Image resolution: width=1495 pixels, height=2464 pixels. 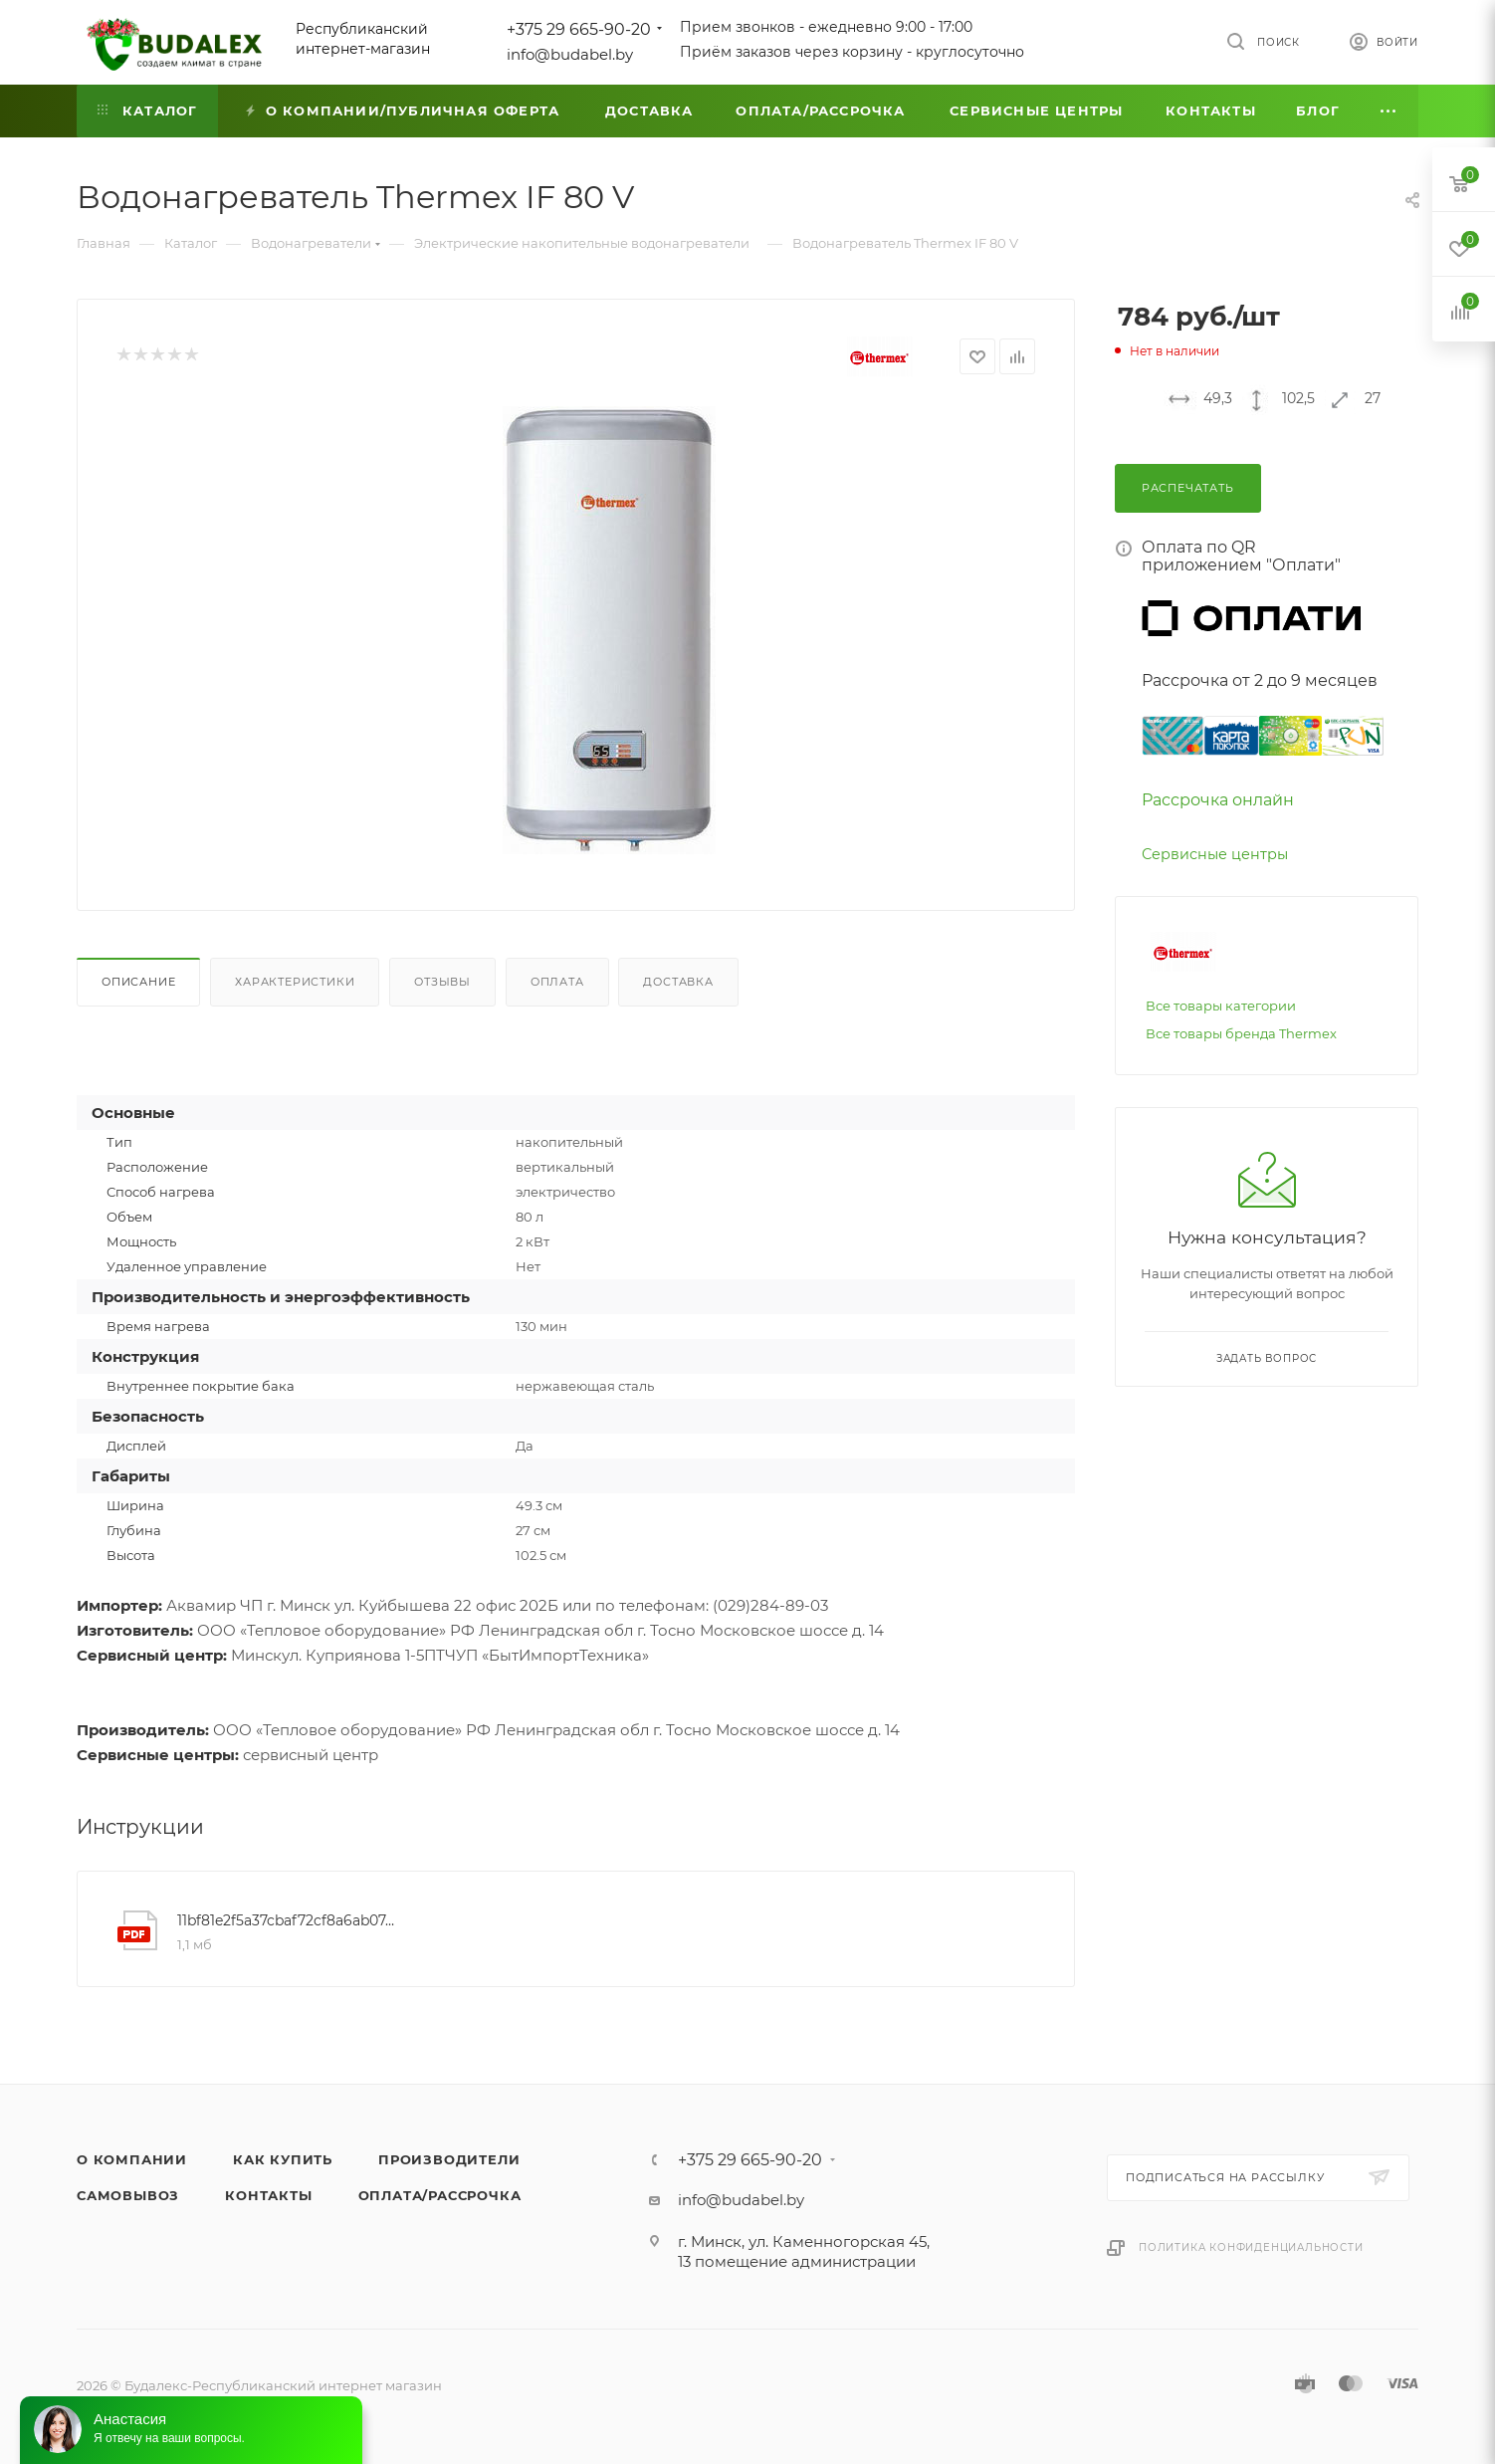 I want to click on Как купить, so click(x=282, y=2159).